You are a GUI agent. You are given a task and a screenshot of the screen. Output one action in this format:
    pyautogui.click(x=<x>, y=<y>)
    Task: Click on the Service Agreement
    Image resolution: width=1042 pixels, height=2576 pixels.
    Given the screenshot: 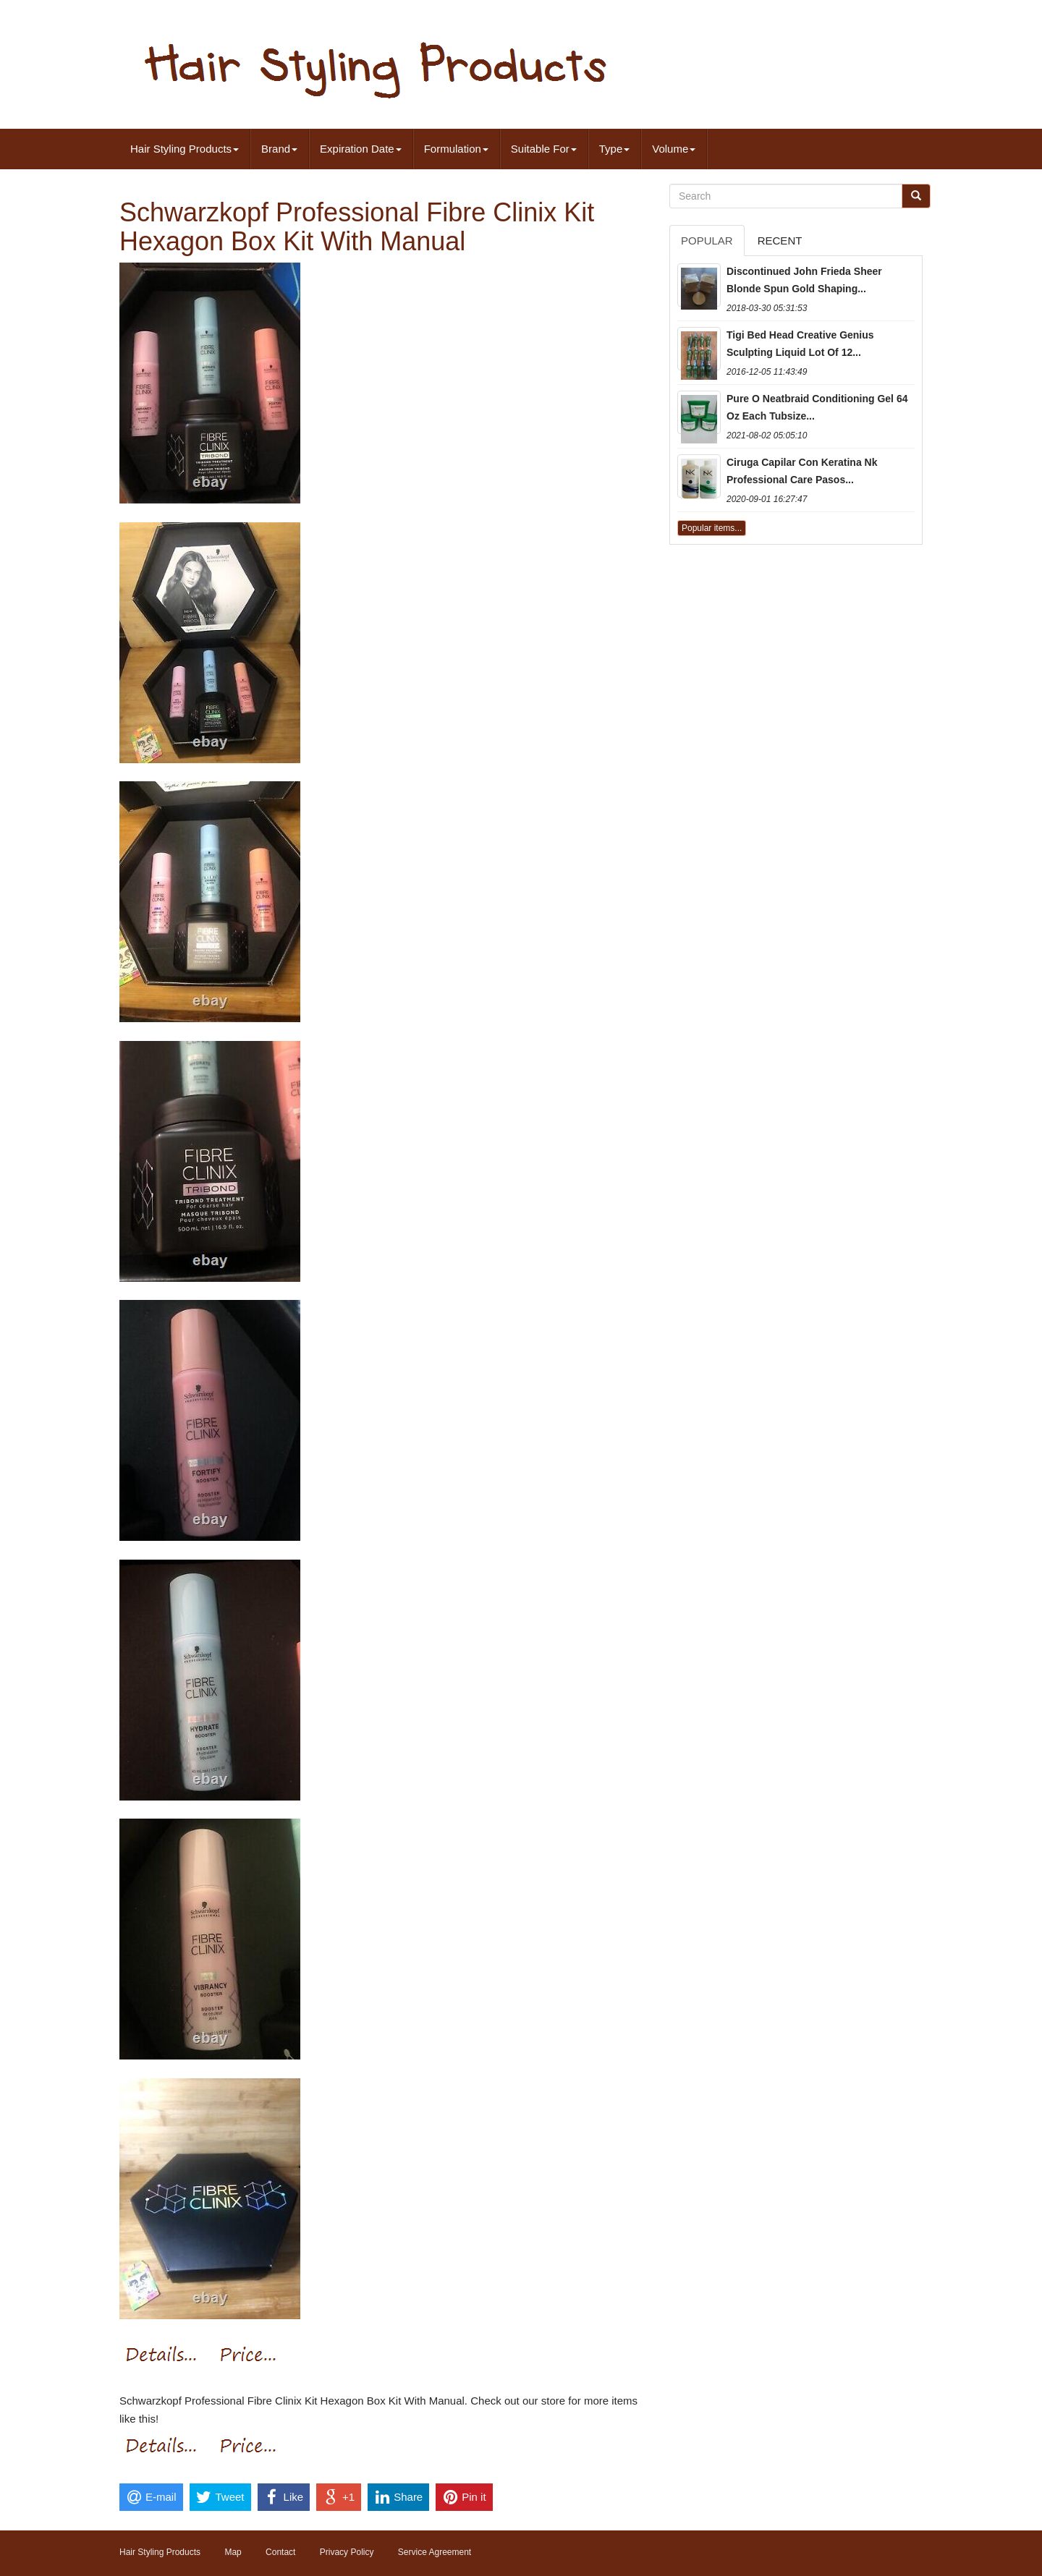 What is the action you would take?
    pyautogui.click(x=434, y=2552)
    